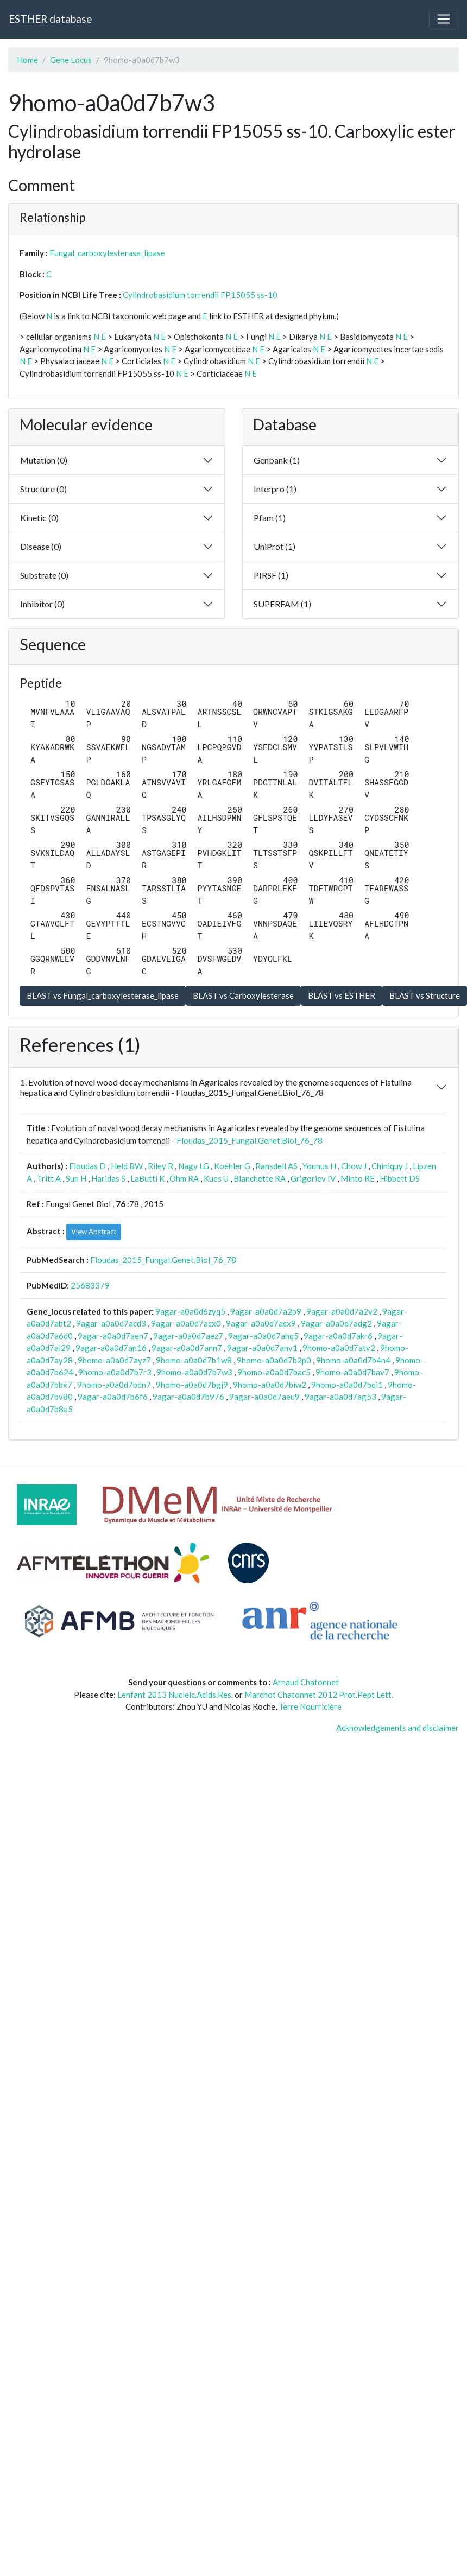 This screenshot has width=467, height=2576. What do you see at coordinates (306, 1682) in the screenshot?
I see `Arnaud Chatonnet` at bounding box center [306, 1682].